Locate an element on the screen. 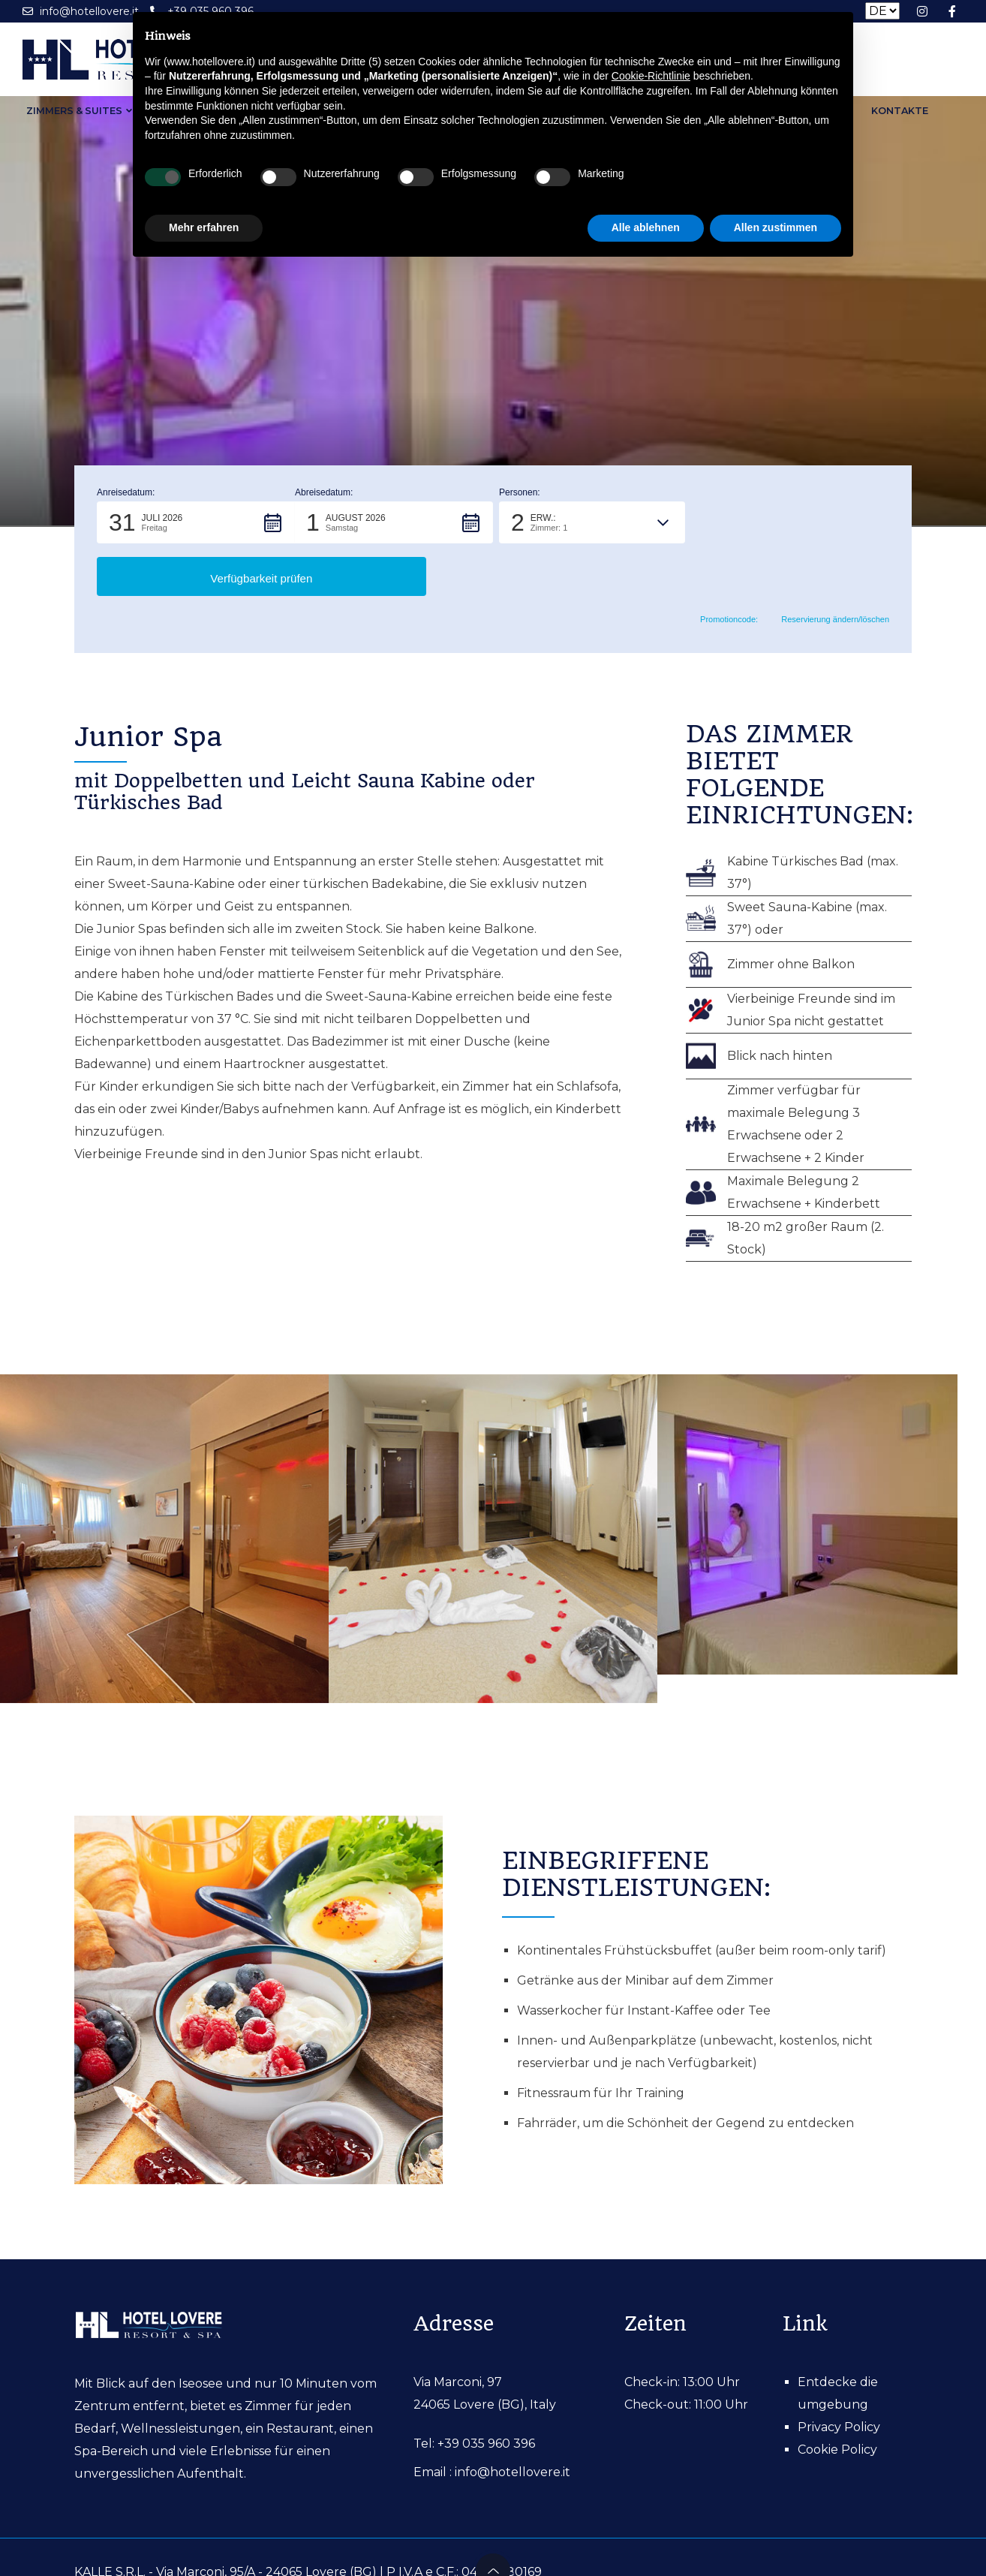 This screenshot has height=2576, width=986. Privacy Policy is located at coordinates (839, 2374).